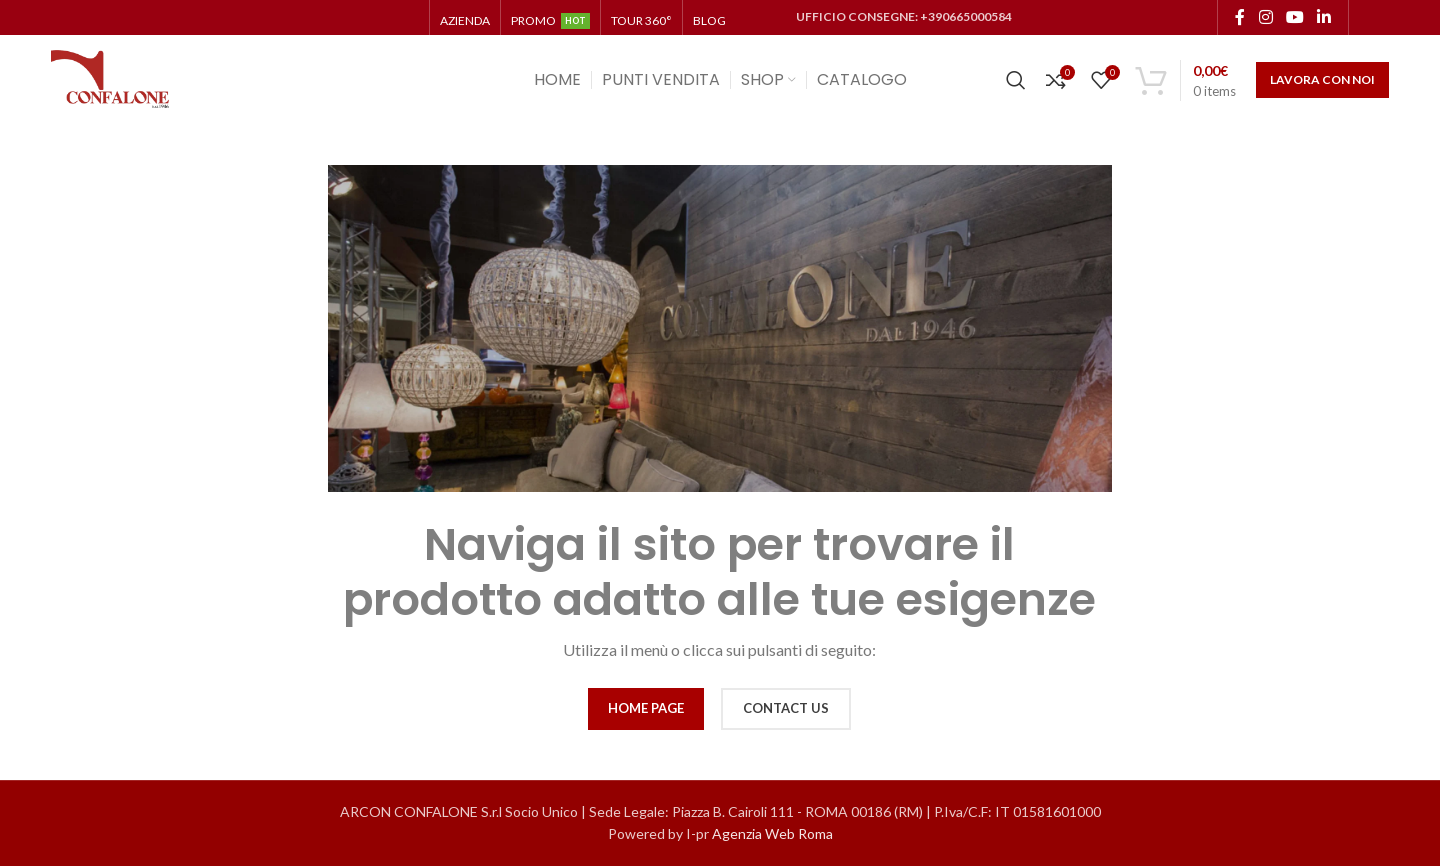 The width and height of the screenshot is (1440, 866). Describe the element at coordinates (1016, 80) in the screenshot. I see `[Cerca]` at that location.